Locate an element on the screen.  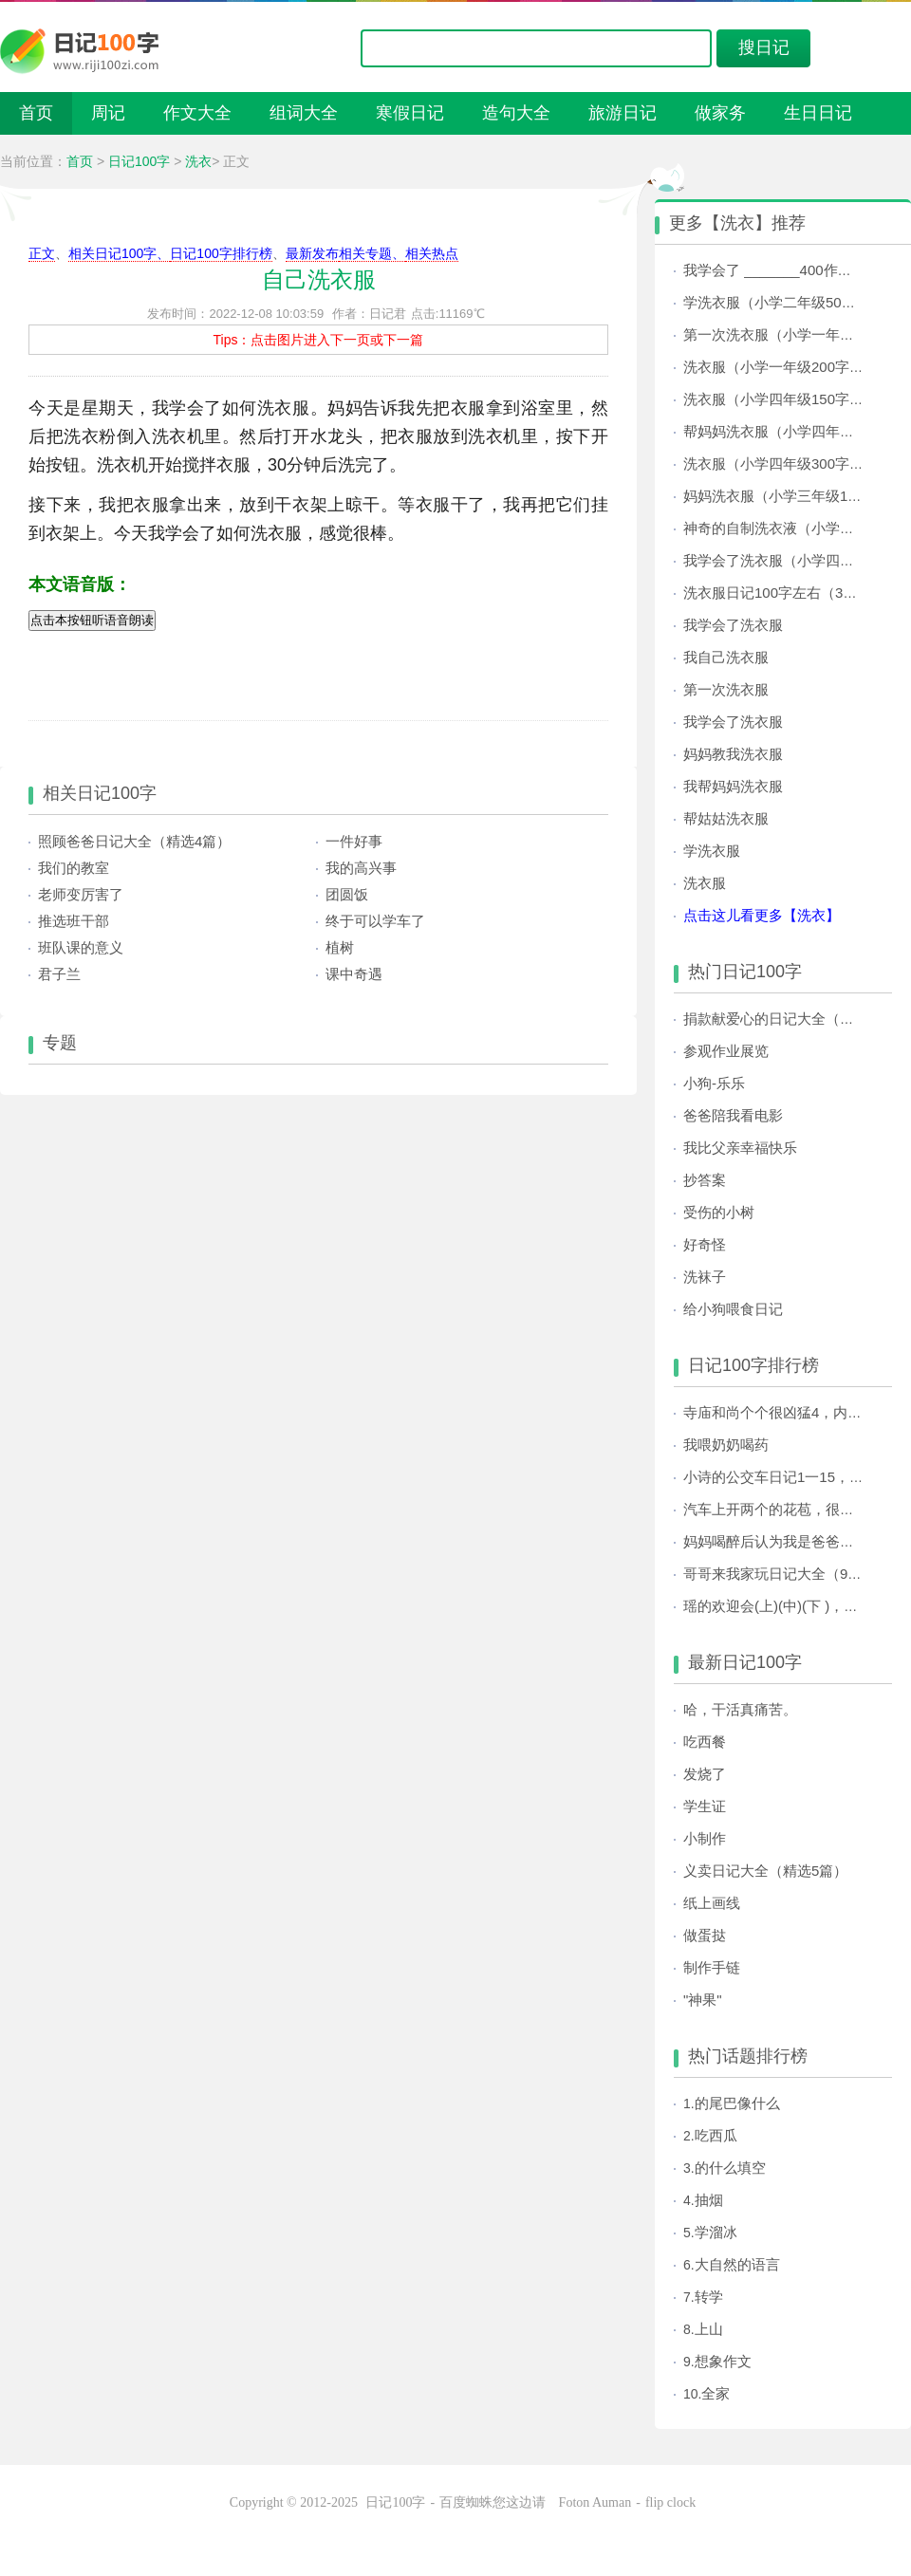
的尾巴像什么 is located at coordinates (737, 2103).